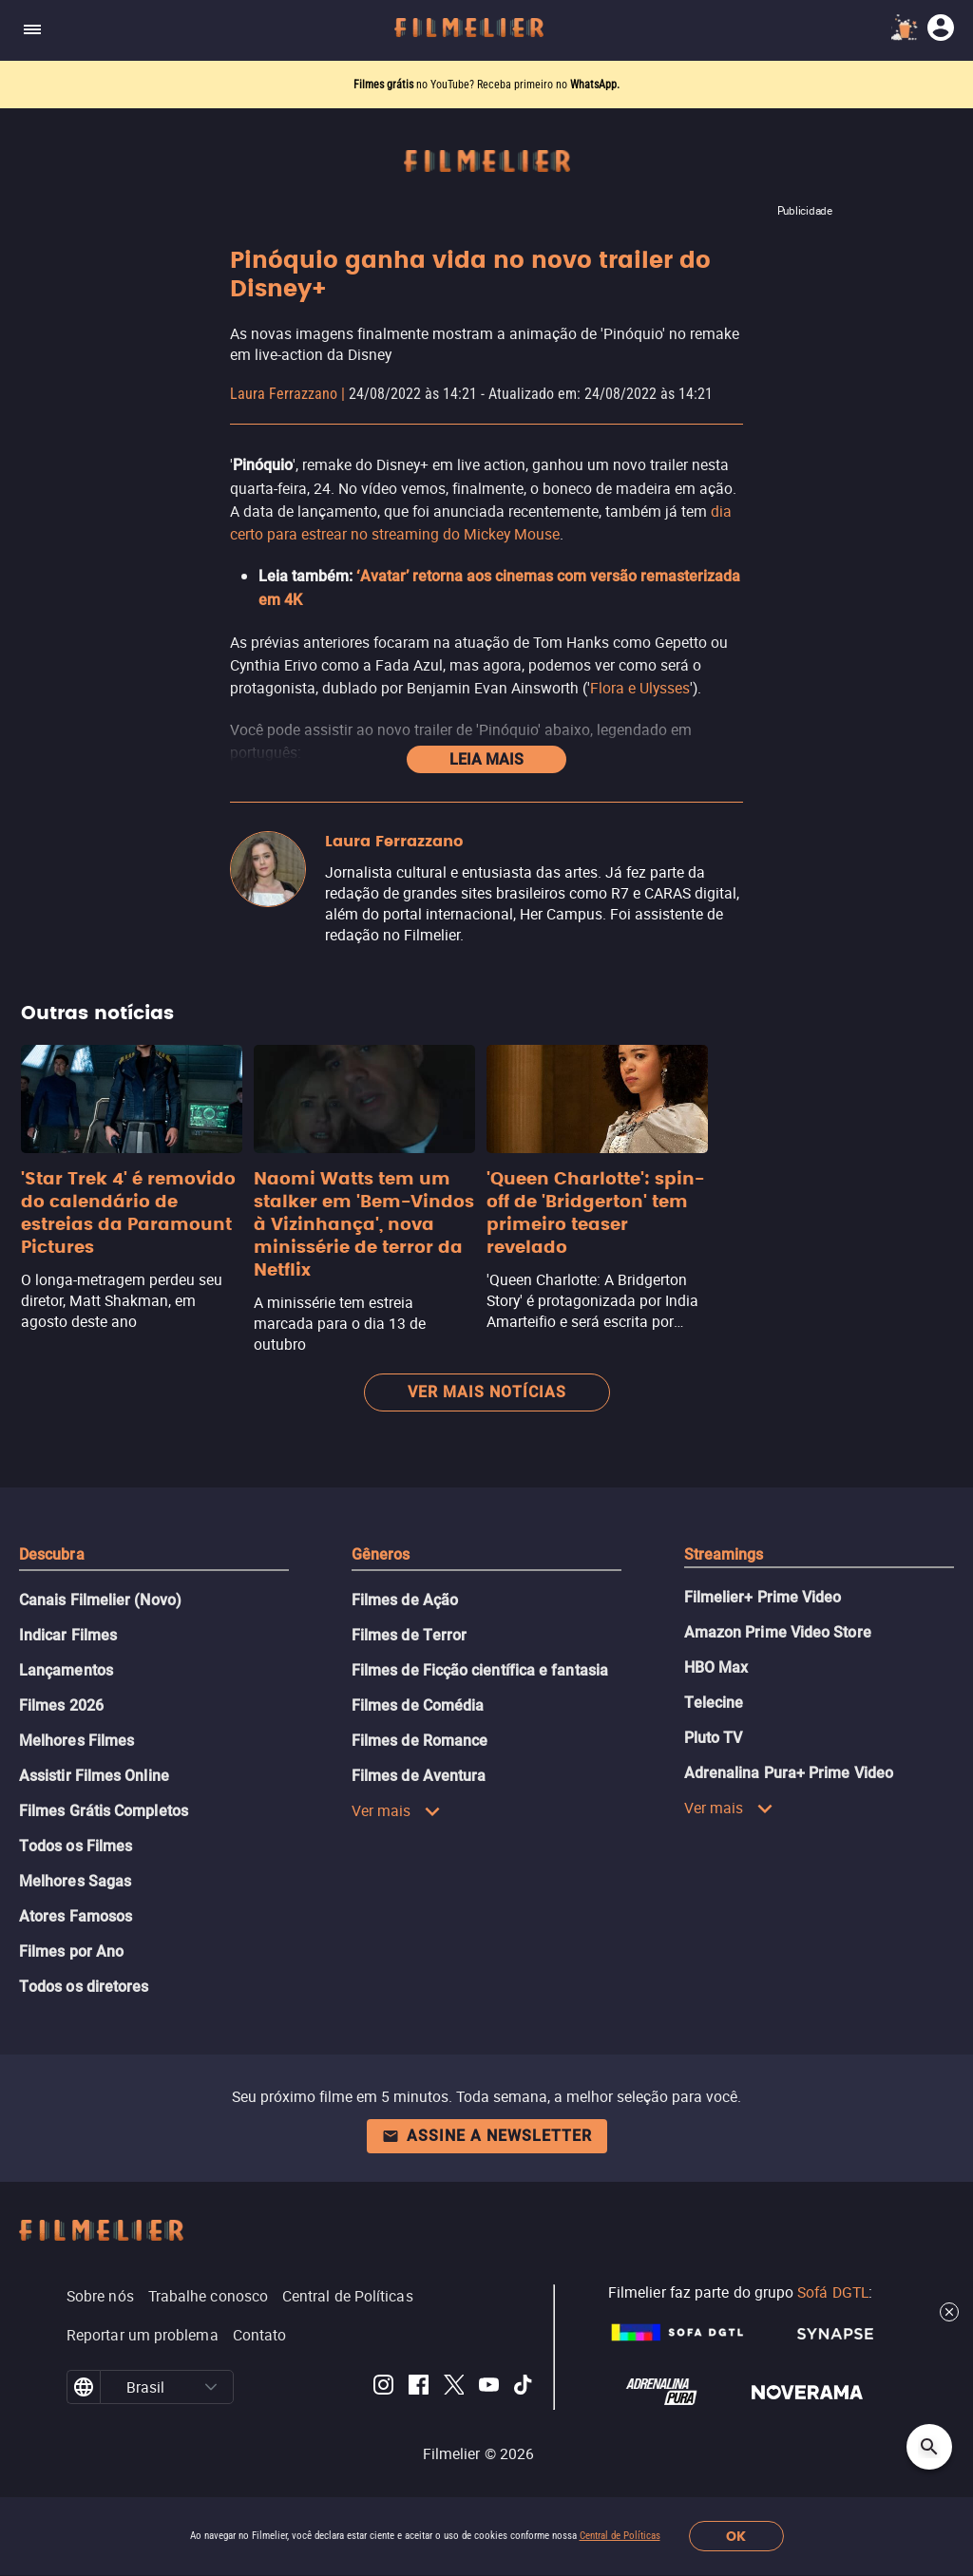 This screenshot has height=2576, width=973. Describe the element at coordinates (620, 2535) in the screenshot. I see `Central de Políticas` at that location.